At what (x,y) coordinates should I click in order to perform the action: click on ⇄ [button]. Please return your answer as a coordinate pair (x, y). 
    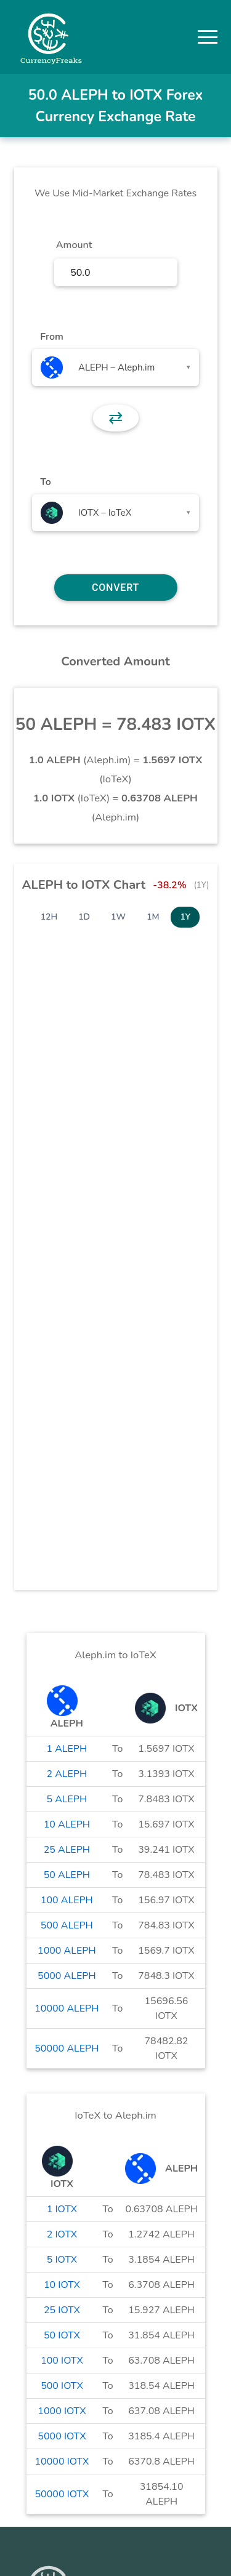
    Looking at the image, I should click on (115, 418).